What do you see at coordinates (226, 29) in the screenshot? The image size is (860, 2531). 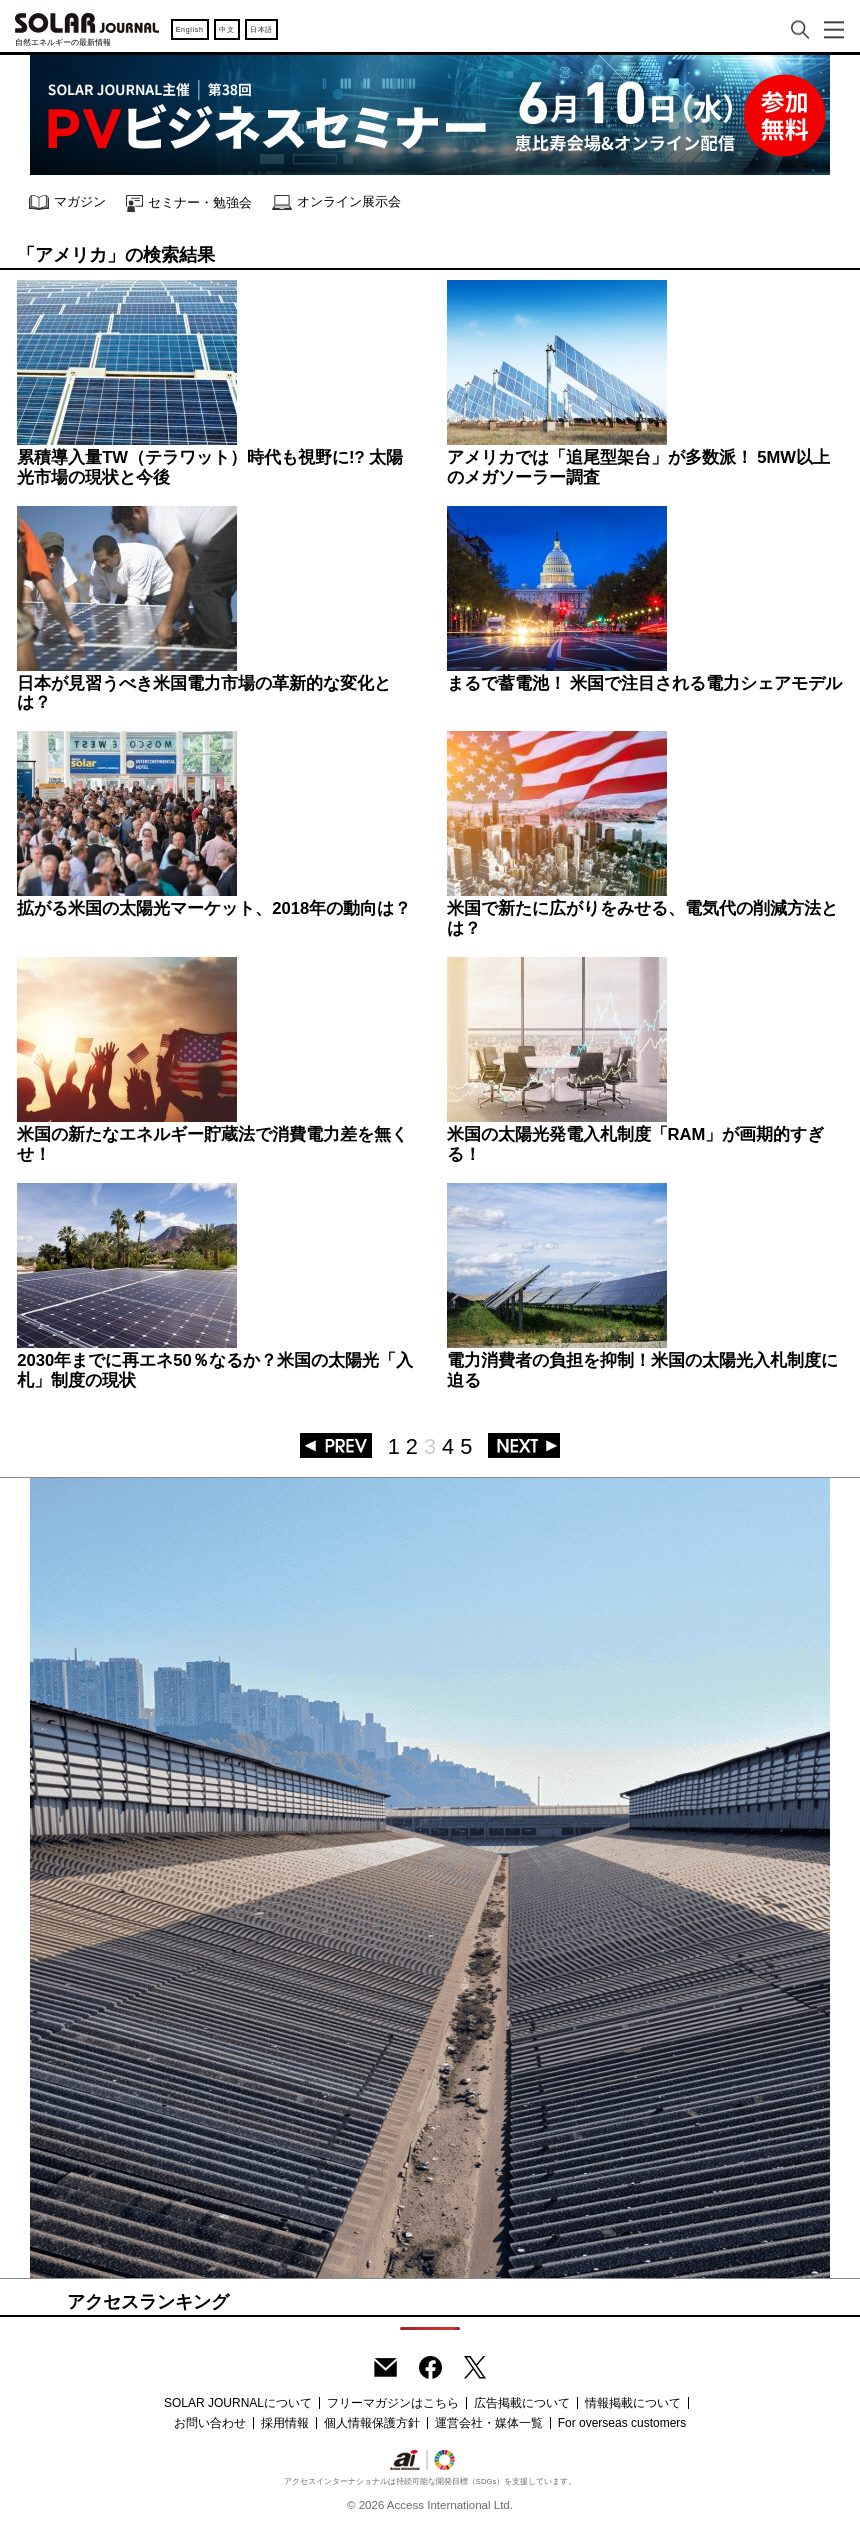 I see `中文` at bounding box center [226, 29].